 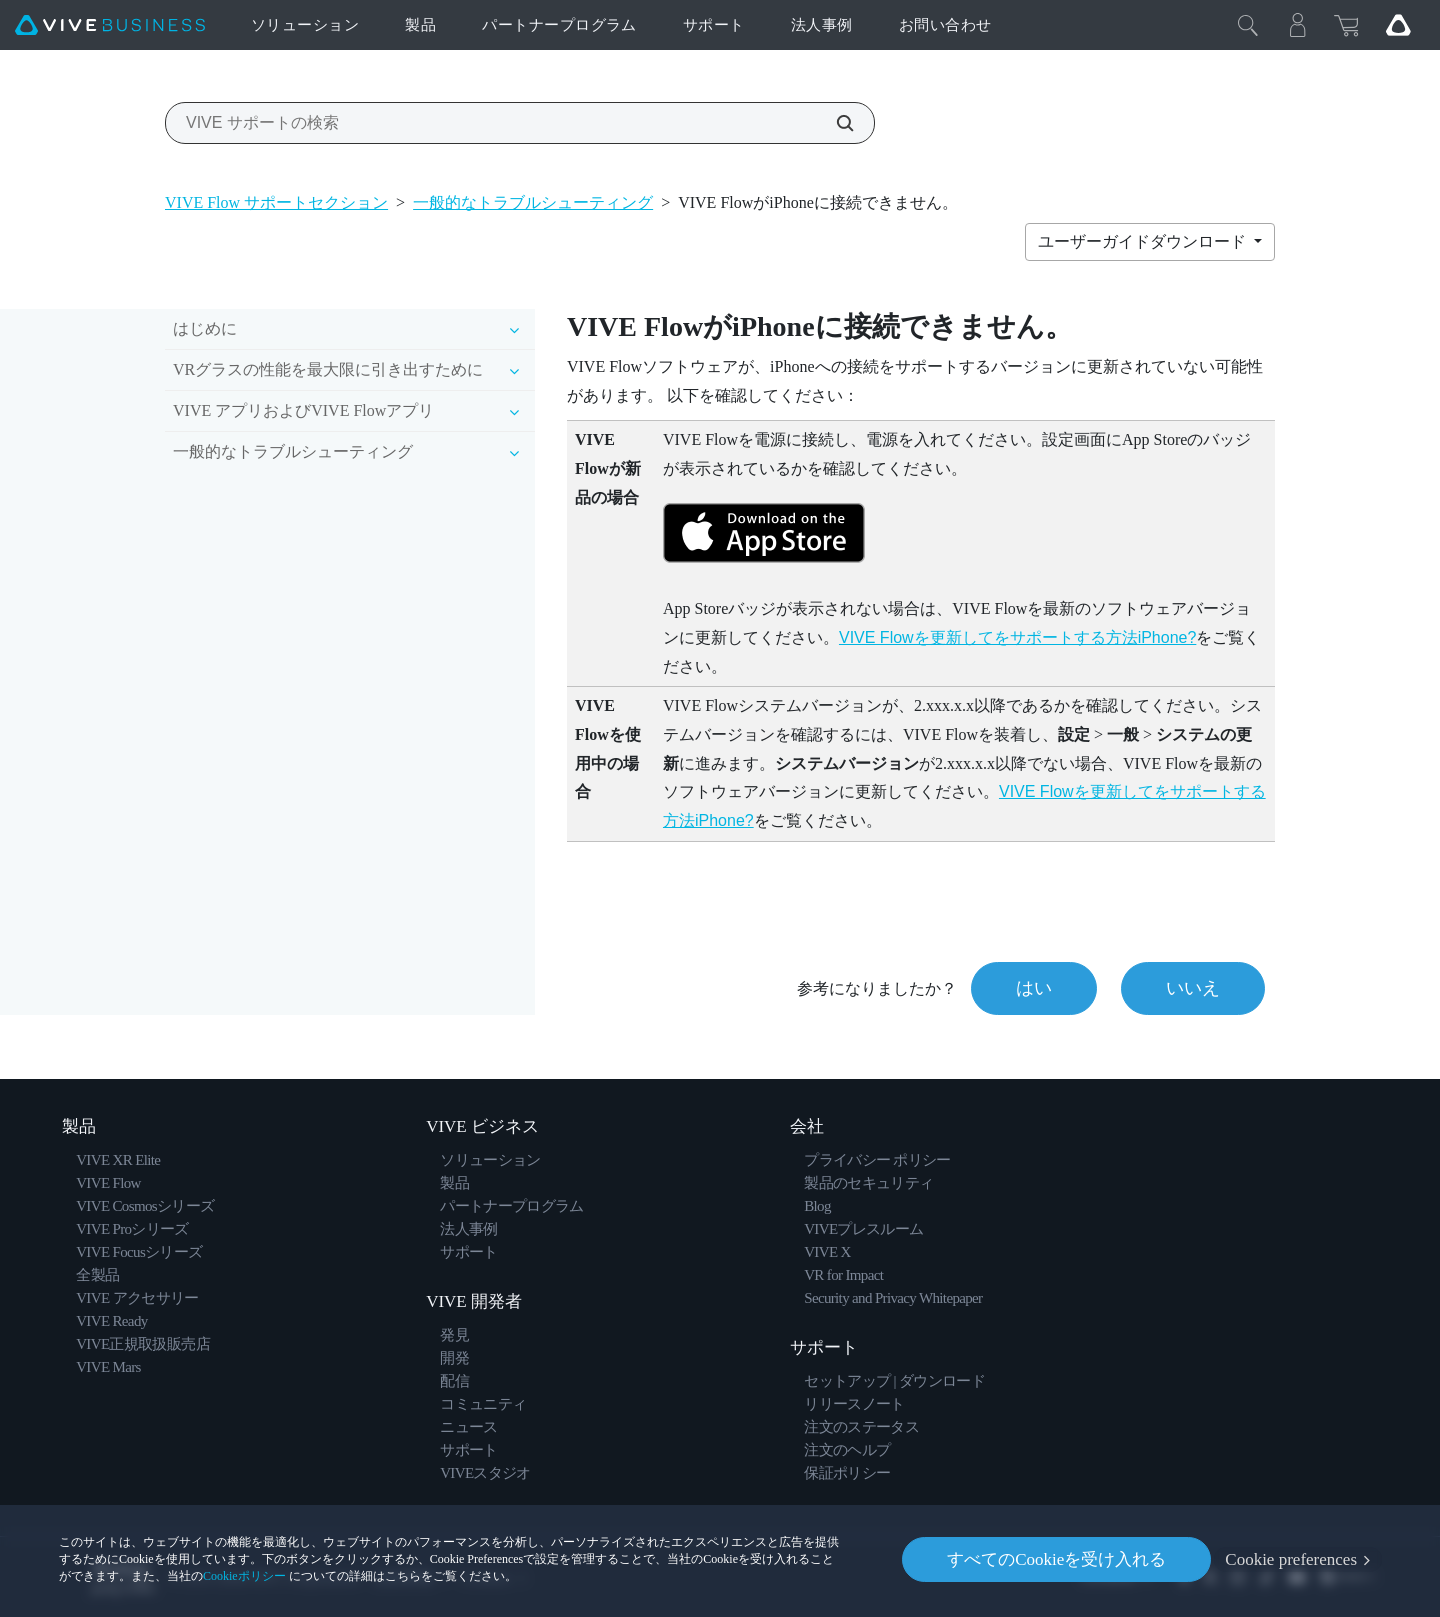 I want to click on いいえ, so click(x=1193, y=988).